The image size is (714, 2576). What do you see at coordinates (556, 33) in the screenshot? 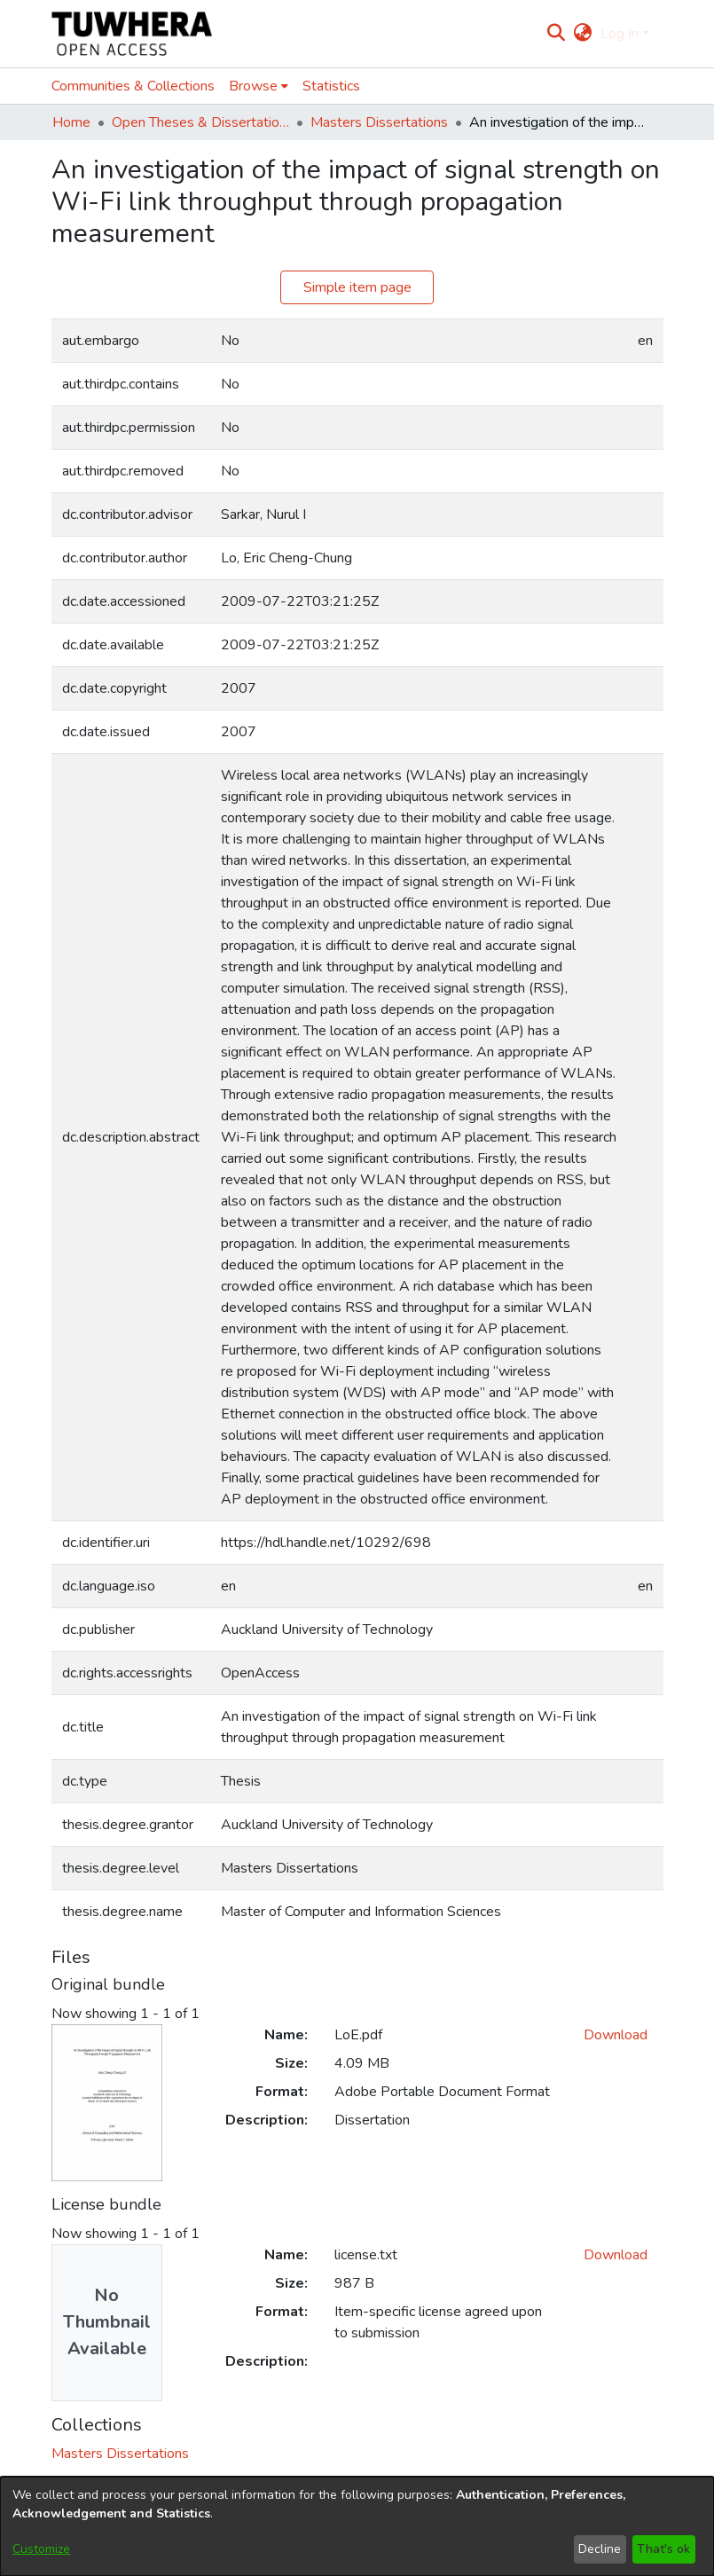
I see `[Submit search]` at bounding box center [556, 33].